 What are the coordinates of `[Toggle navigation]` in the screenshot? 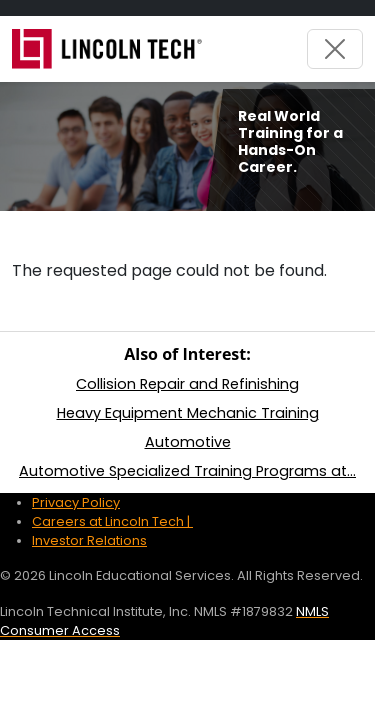 It's located at (335, 49).